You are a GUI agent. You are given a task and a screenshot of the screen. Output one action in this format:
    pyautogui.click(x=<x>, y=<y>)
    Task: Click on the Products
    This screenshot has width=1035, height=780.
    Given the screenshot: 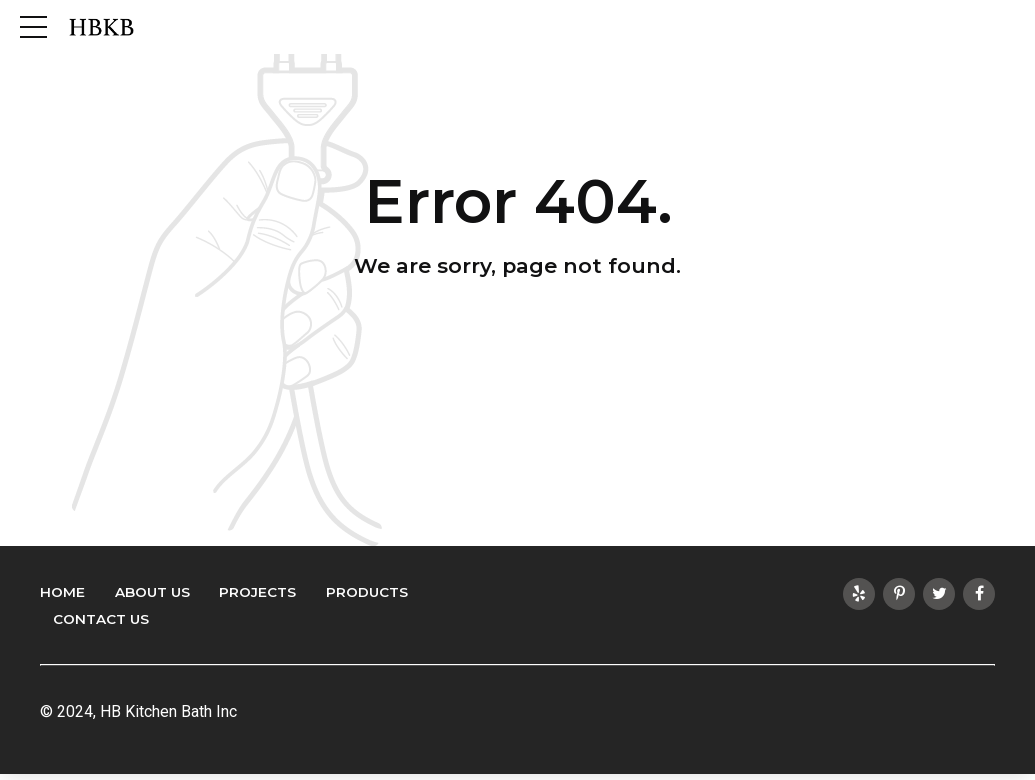 What is the action you would take?
    pyautogui.click(x=367, y=592)
    